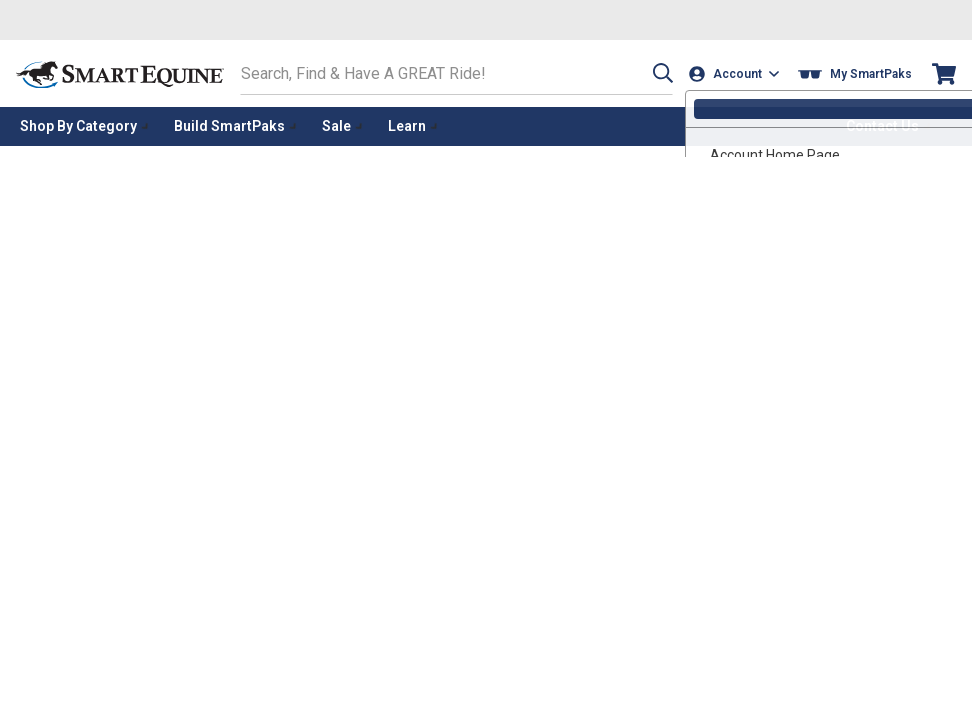 The image size is (972, 720). What do you see at coordinates (735, 73) in the screenshot?
I see `[Account]` at bounding box center [735, 73].